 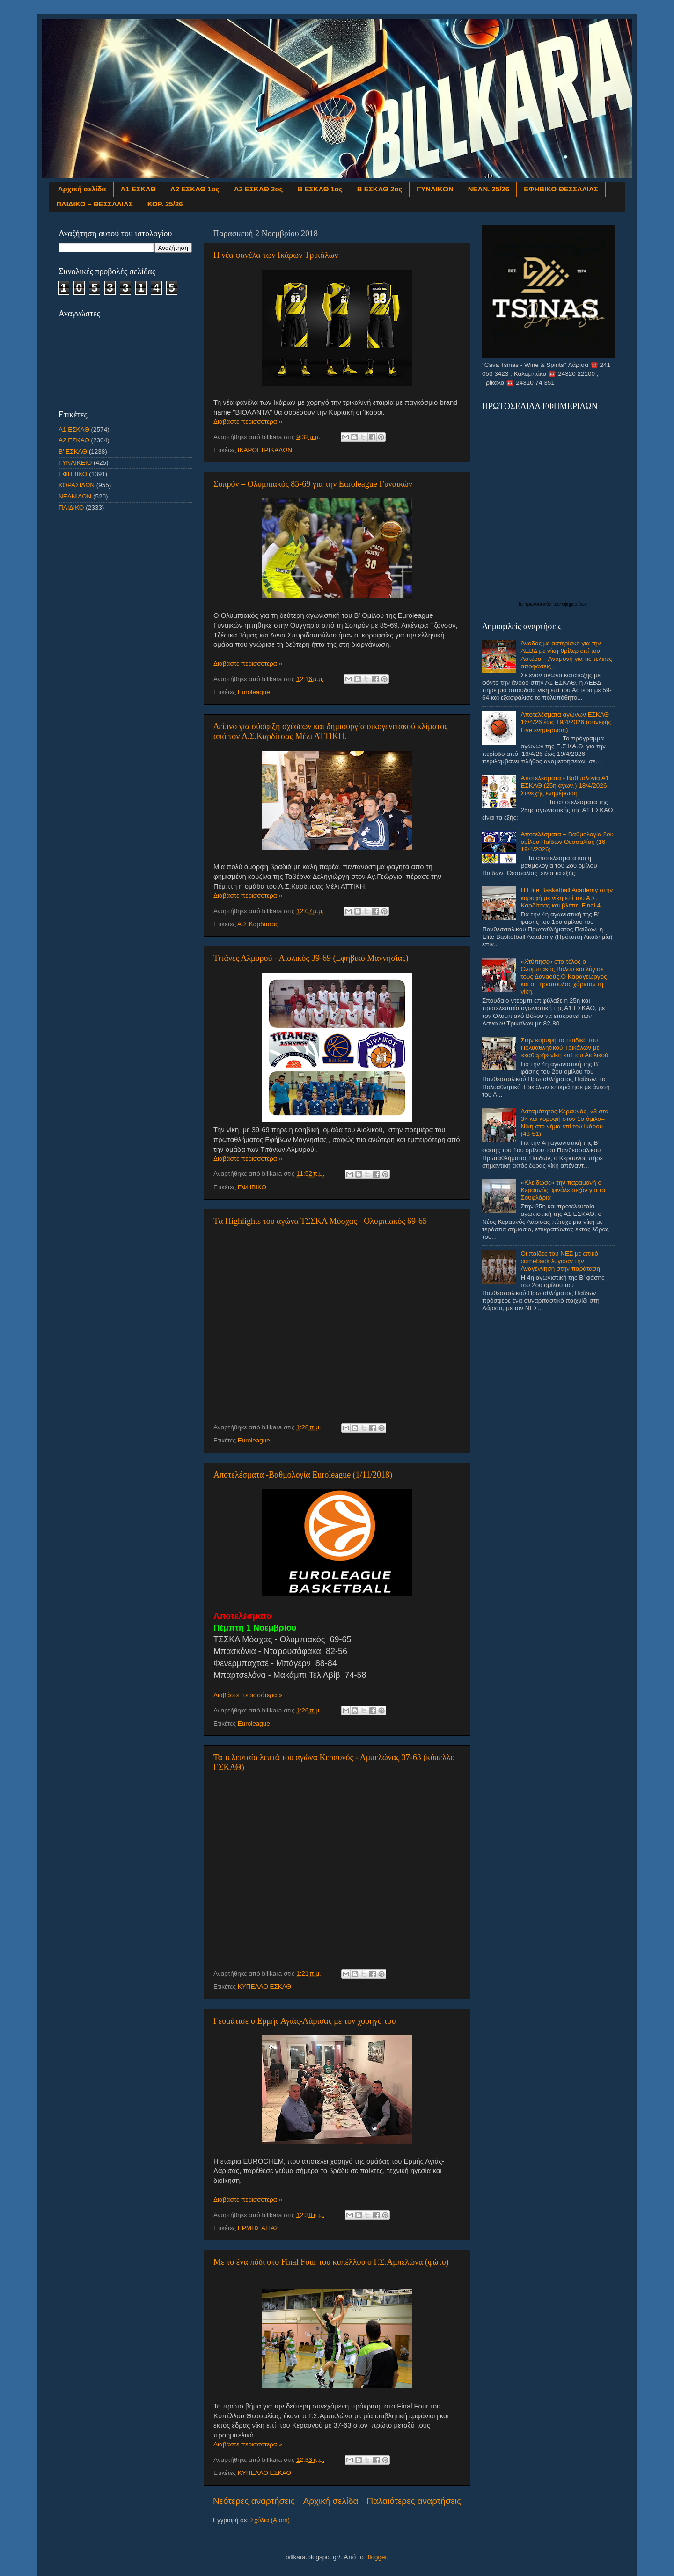 I want to click on Παλαιότερες αναρτήσεις, so click(x=413, y=2501).